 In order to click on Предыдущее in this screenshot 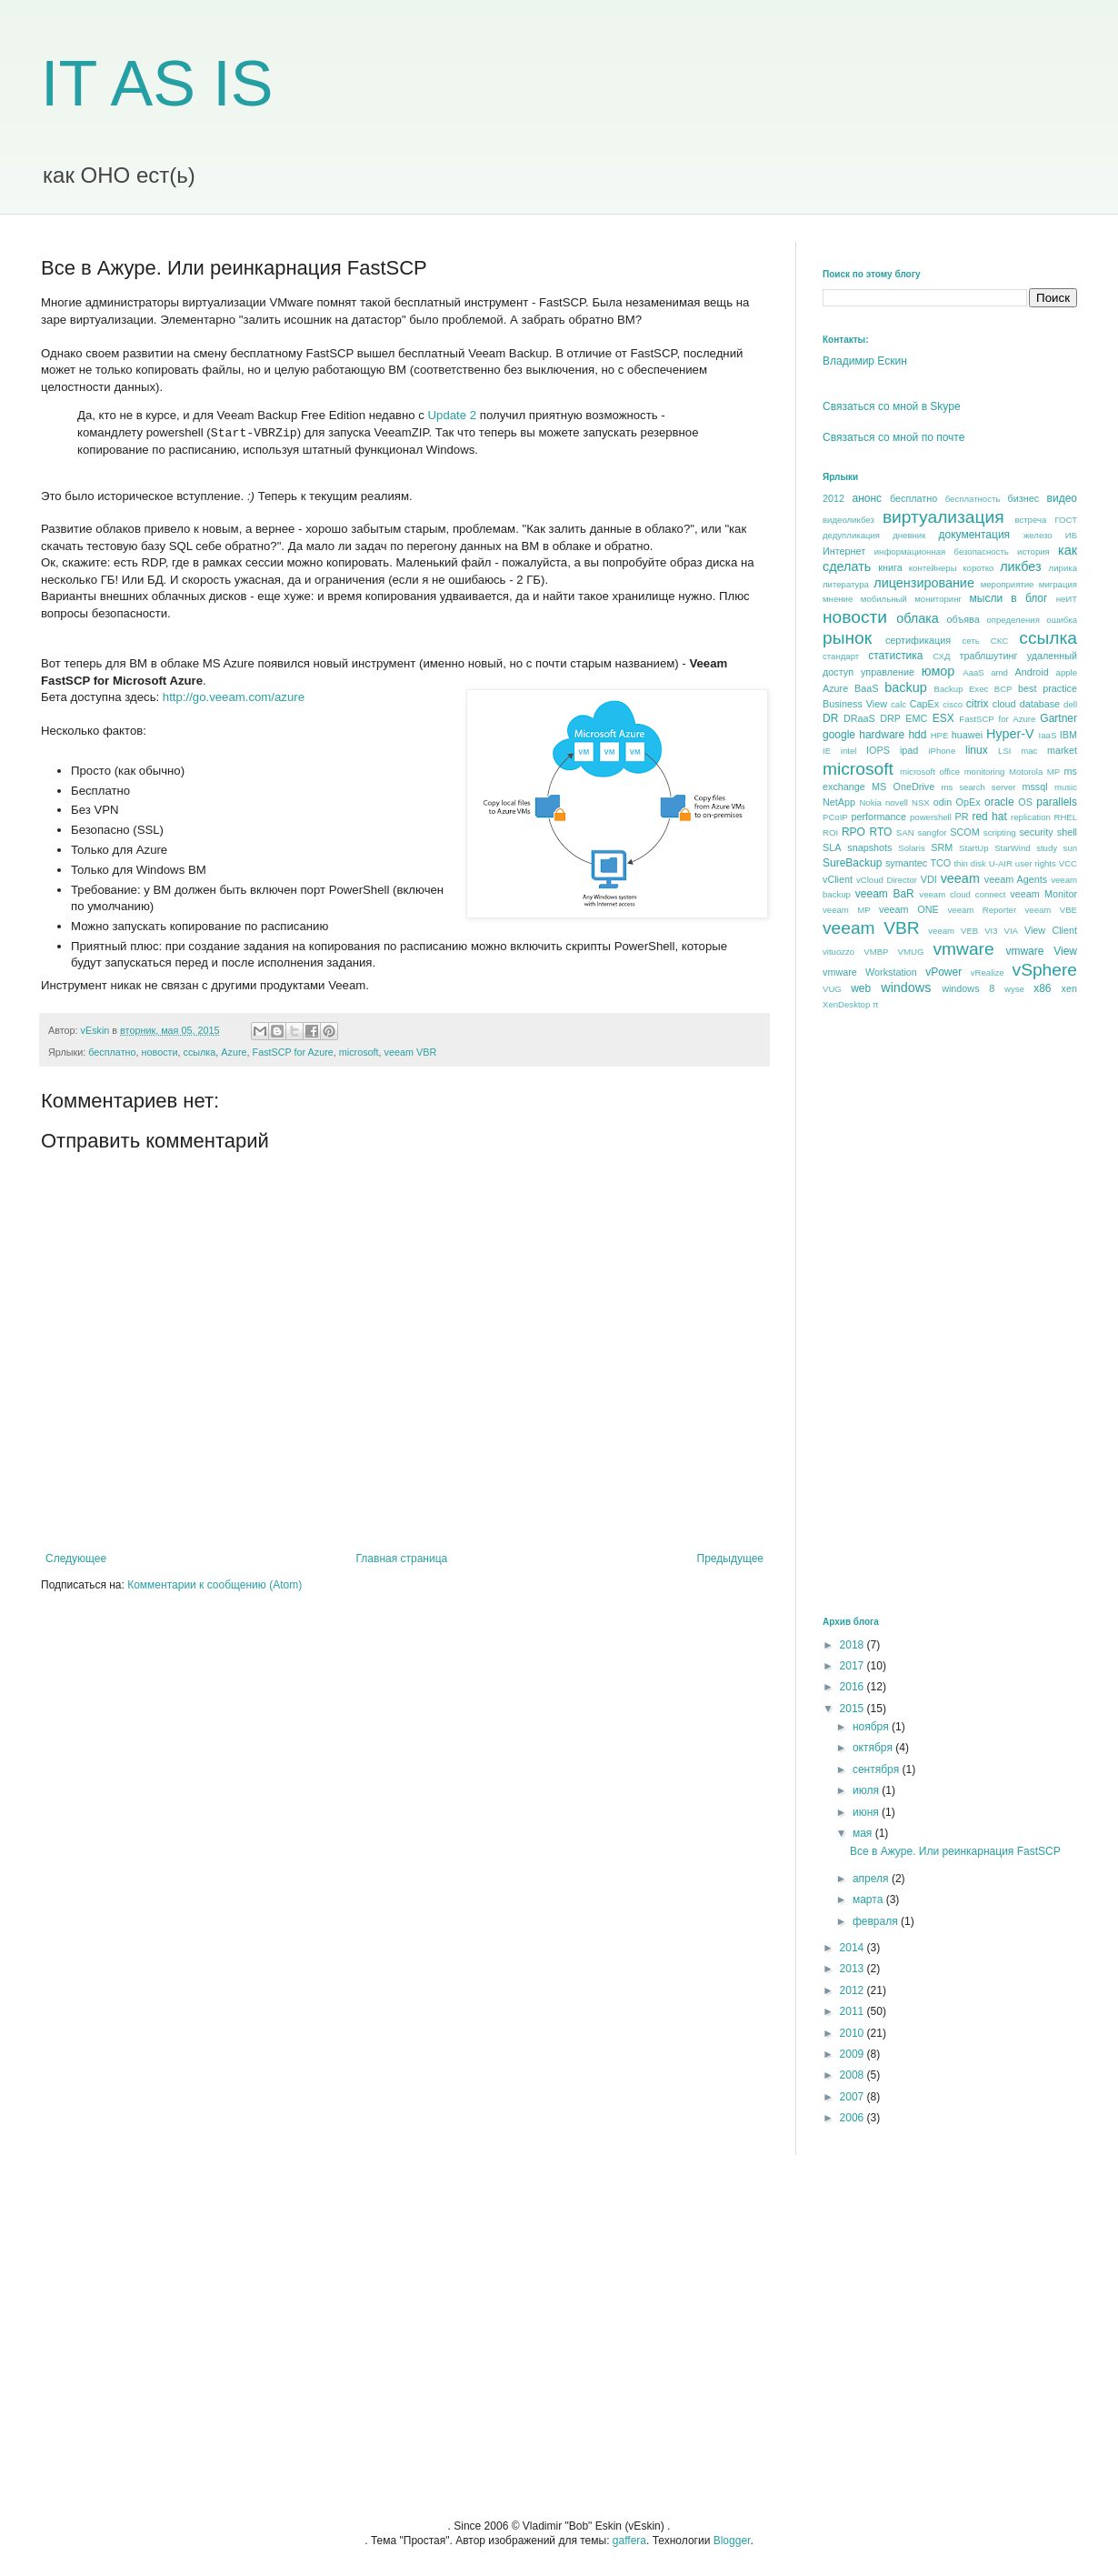, I will do `click(730, 1558)`.